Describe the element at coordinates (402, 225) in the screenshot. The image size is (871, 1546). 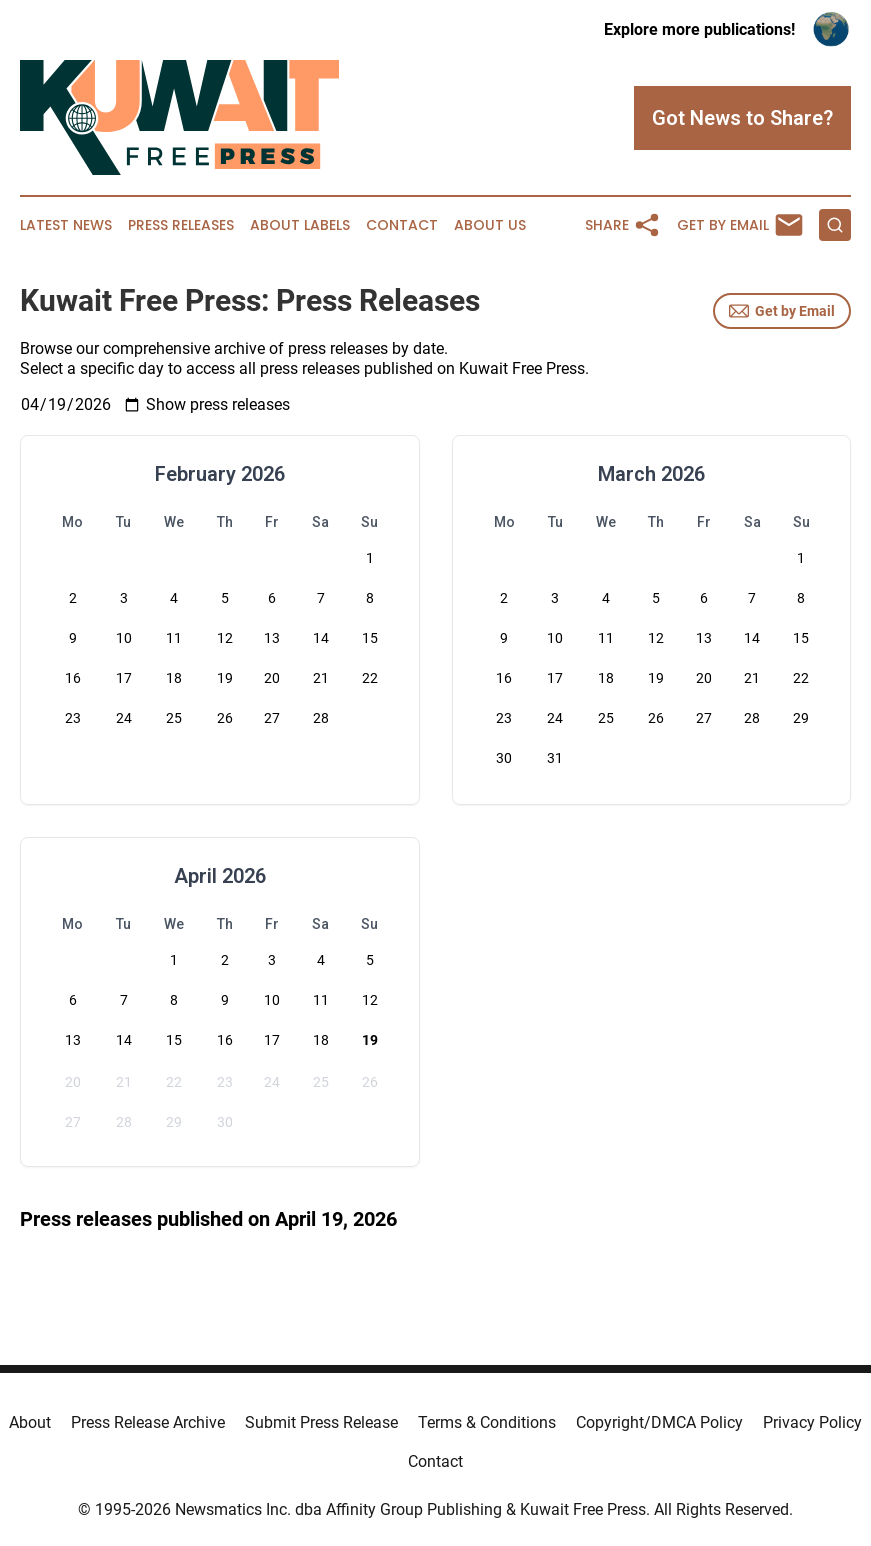
I see `Contact` at that location.